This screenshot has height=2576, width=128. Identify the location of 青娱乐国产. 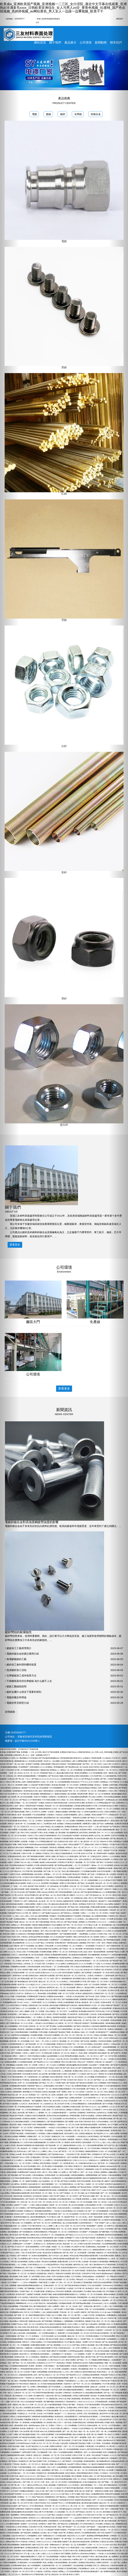
(99, 1889).